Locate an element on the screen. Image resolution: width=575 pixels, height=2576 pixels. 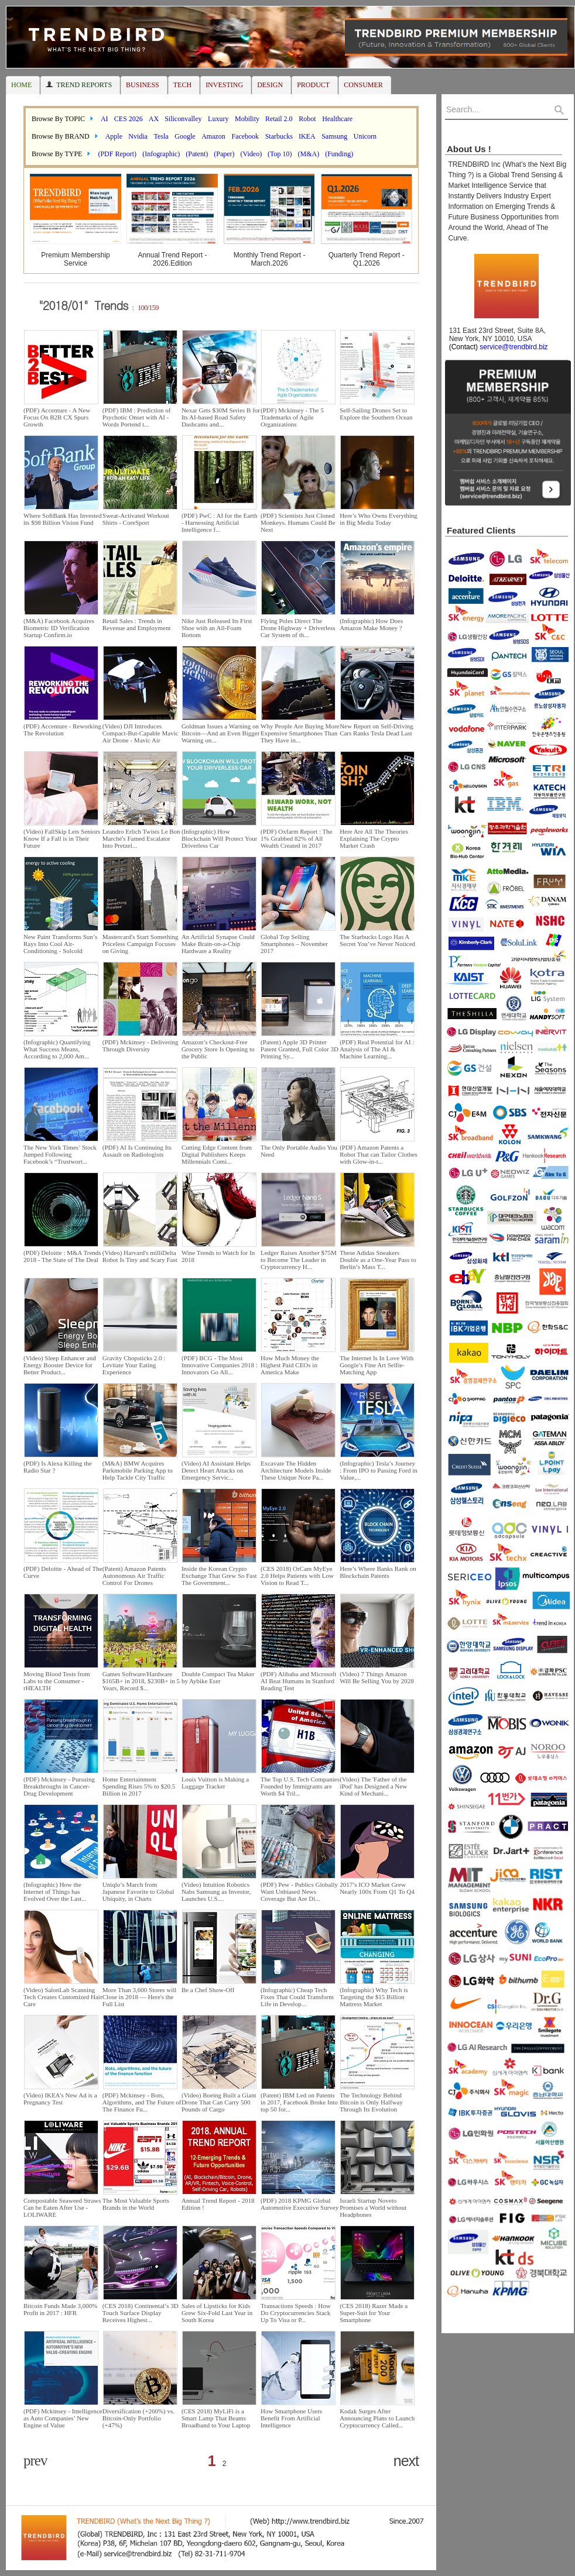
Nexar Gets $30M Series B for Its AI-based Road Safety Dashcams and... is located at coordinates (221, 417).